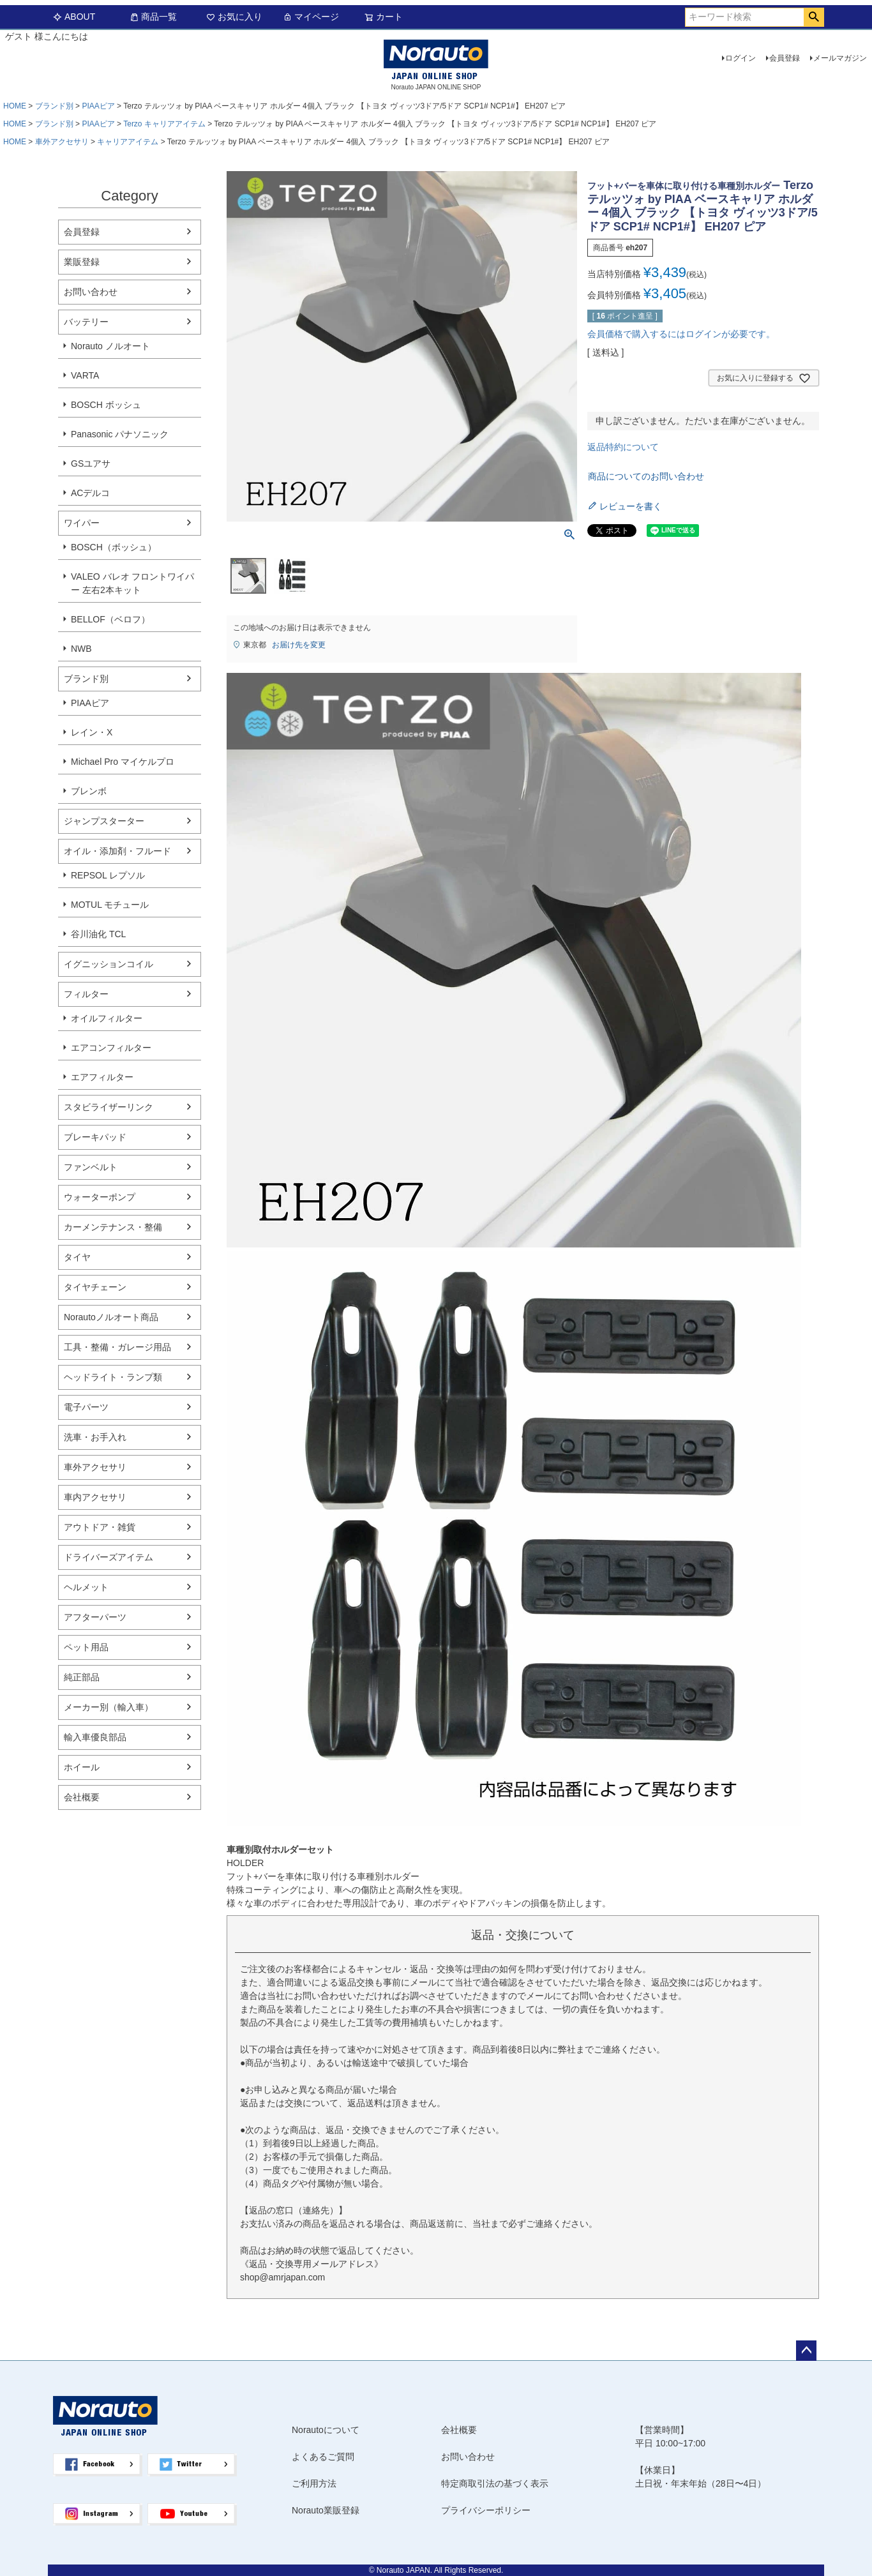 The height and width of the screenshot is (2576, 872). I want to click on プライバシーポリシー, so click(485, 2510).